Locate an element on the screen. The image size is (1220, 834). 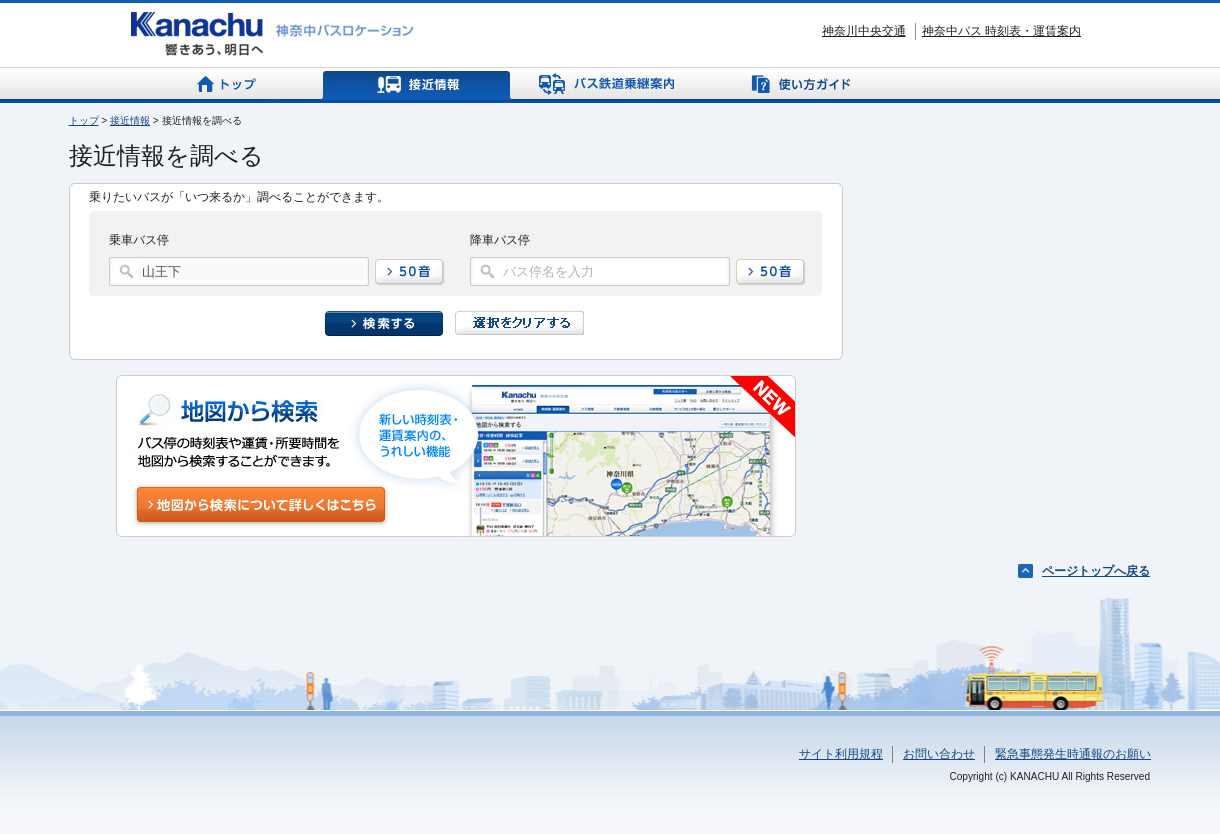
神奈川中央交通 is located at coordinates (864, 31).